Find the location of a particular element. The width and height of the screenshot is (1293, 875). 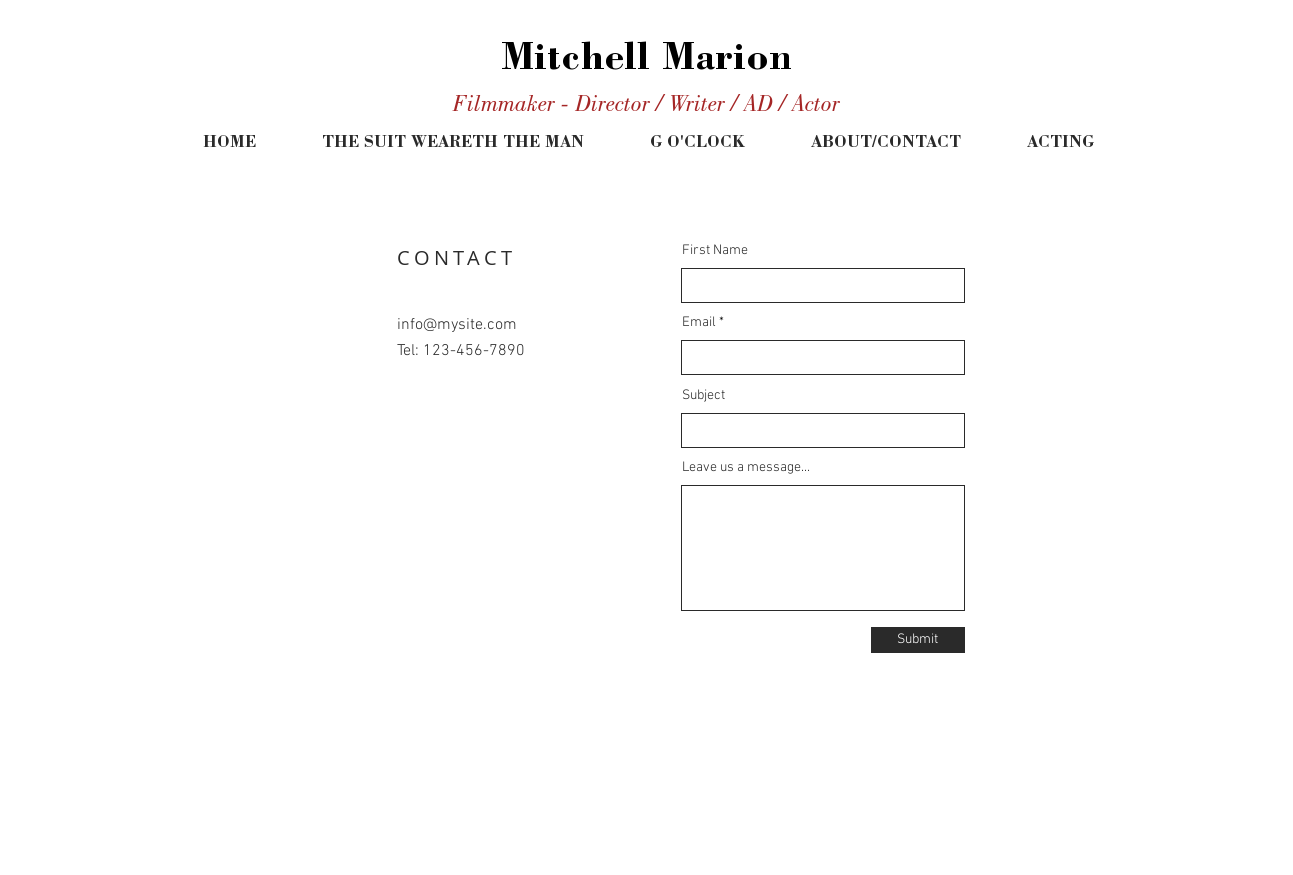

Email is located at coordinates (699, 323).